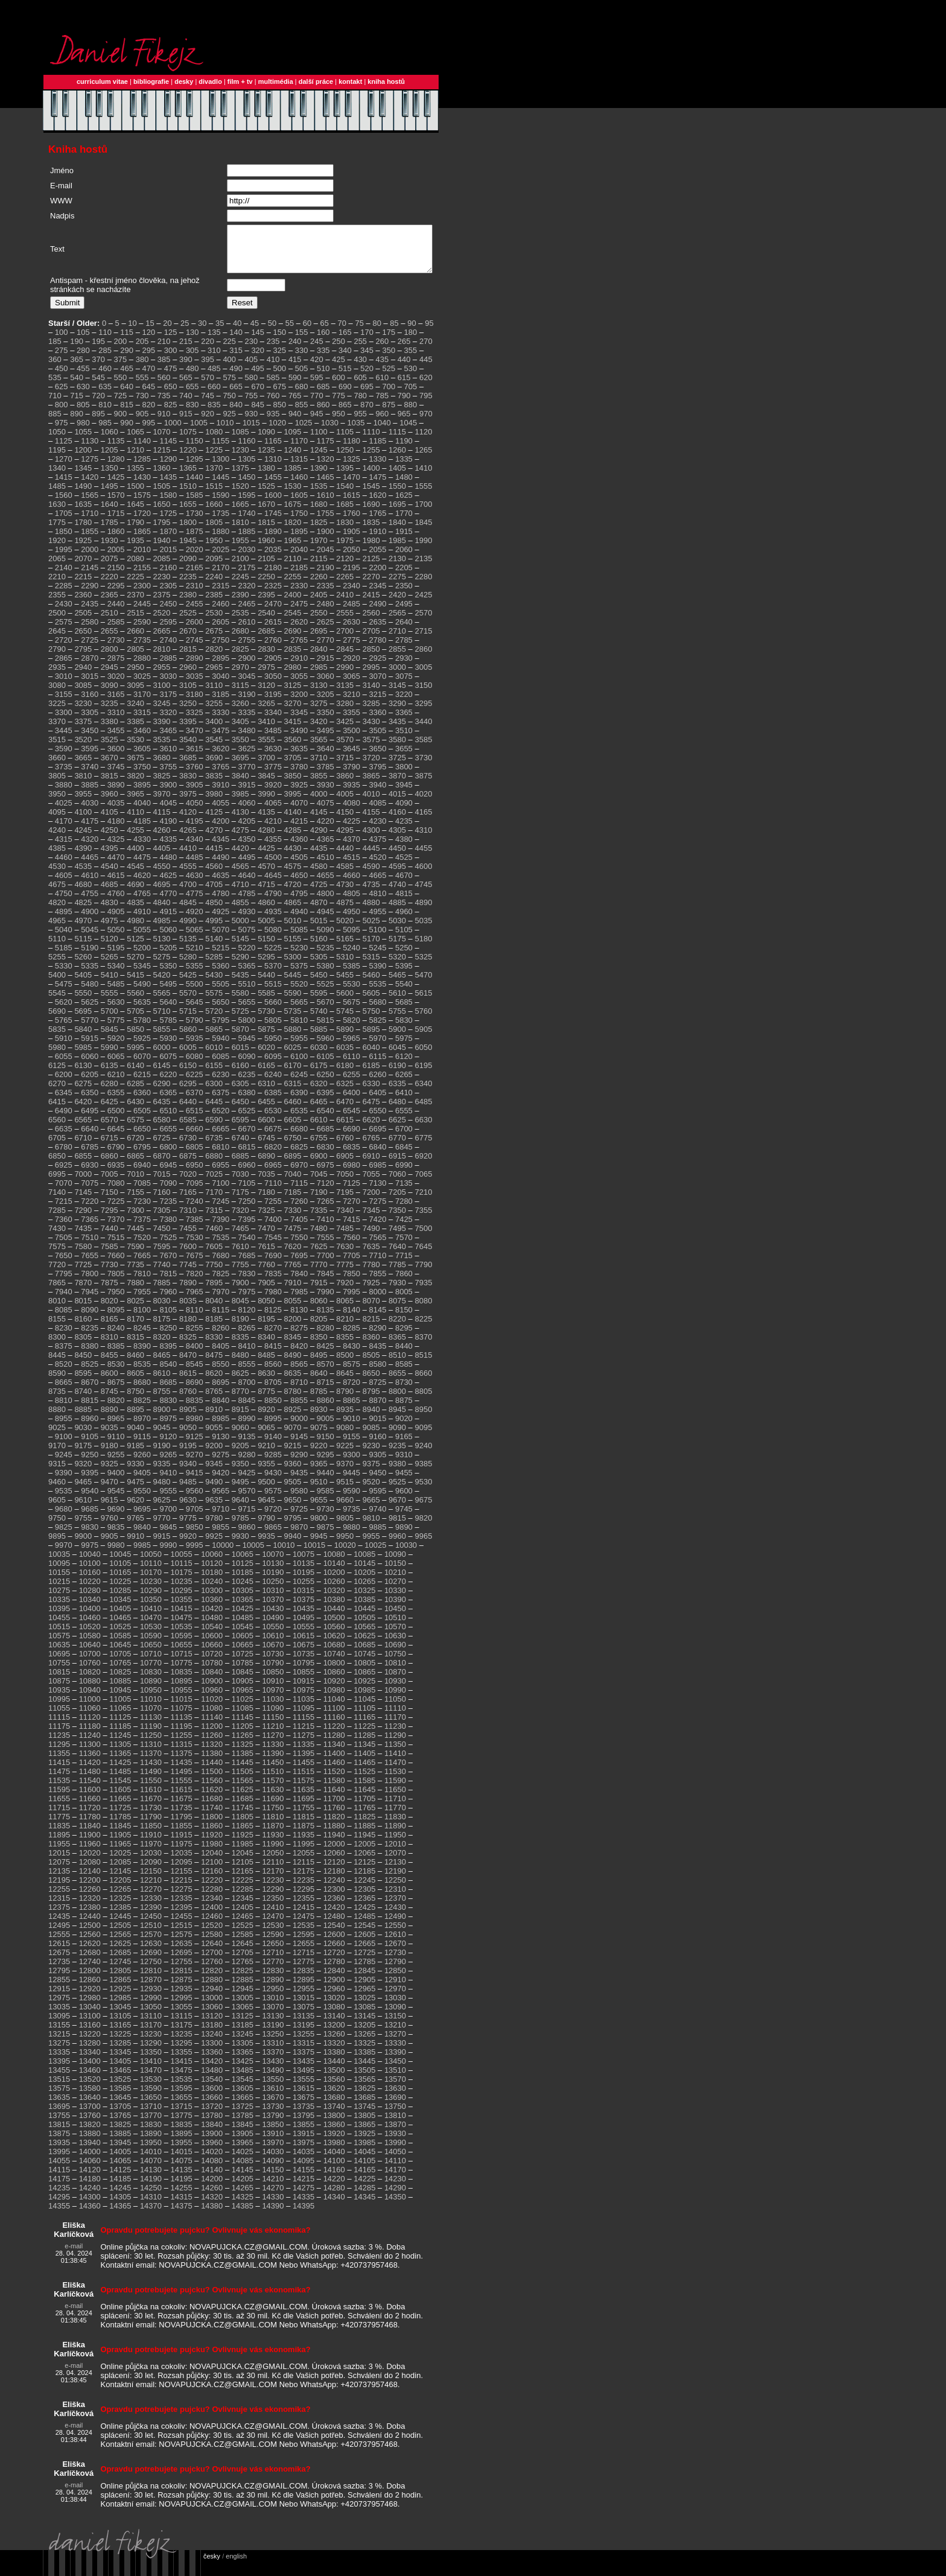  What do you see at coordinates (371, 694) in the screenshot?
I see `3140` at bounding box center [371, 694].